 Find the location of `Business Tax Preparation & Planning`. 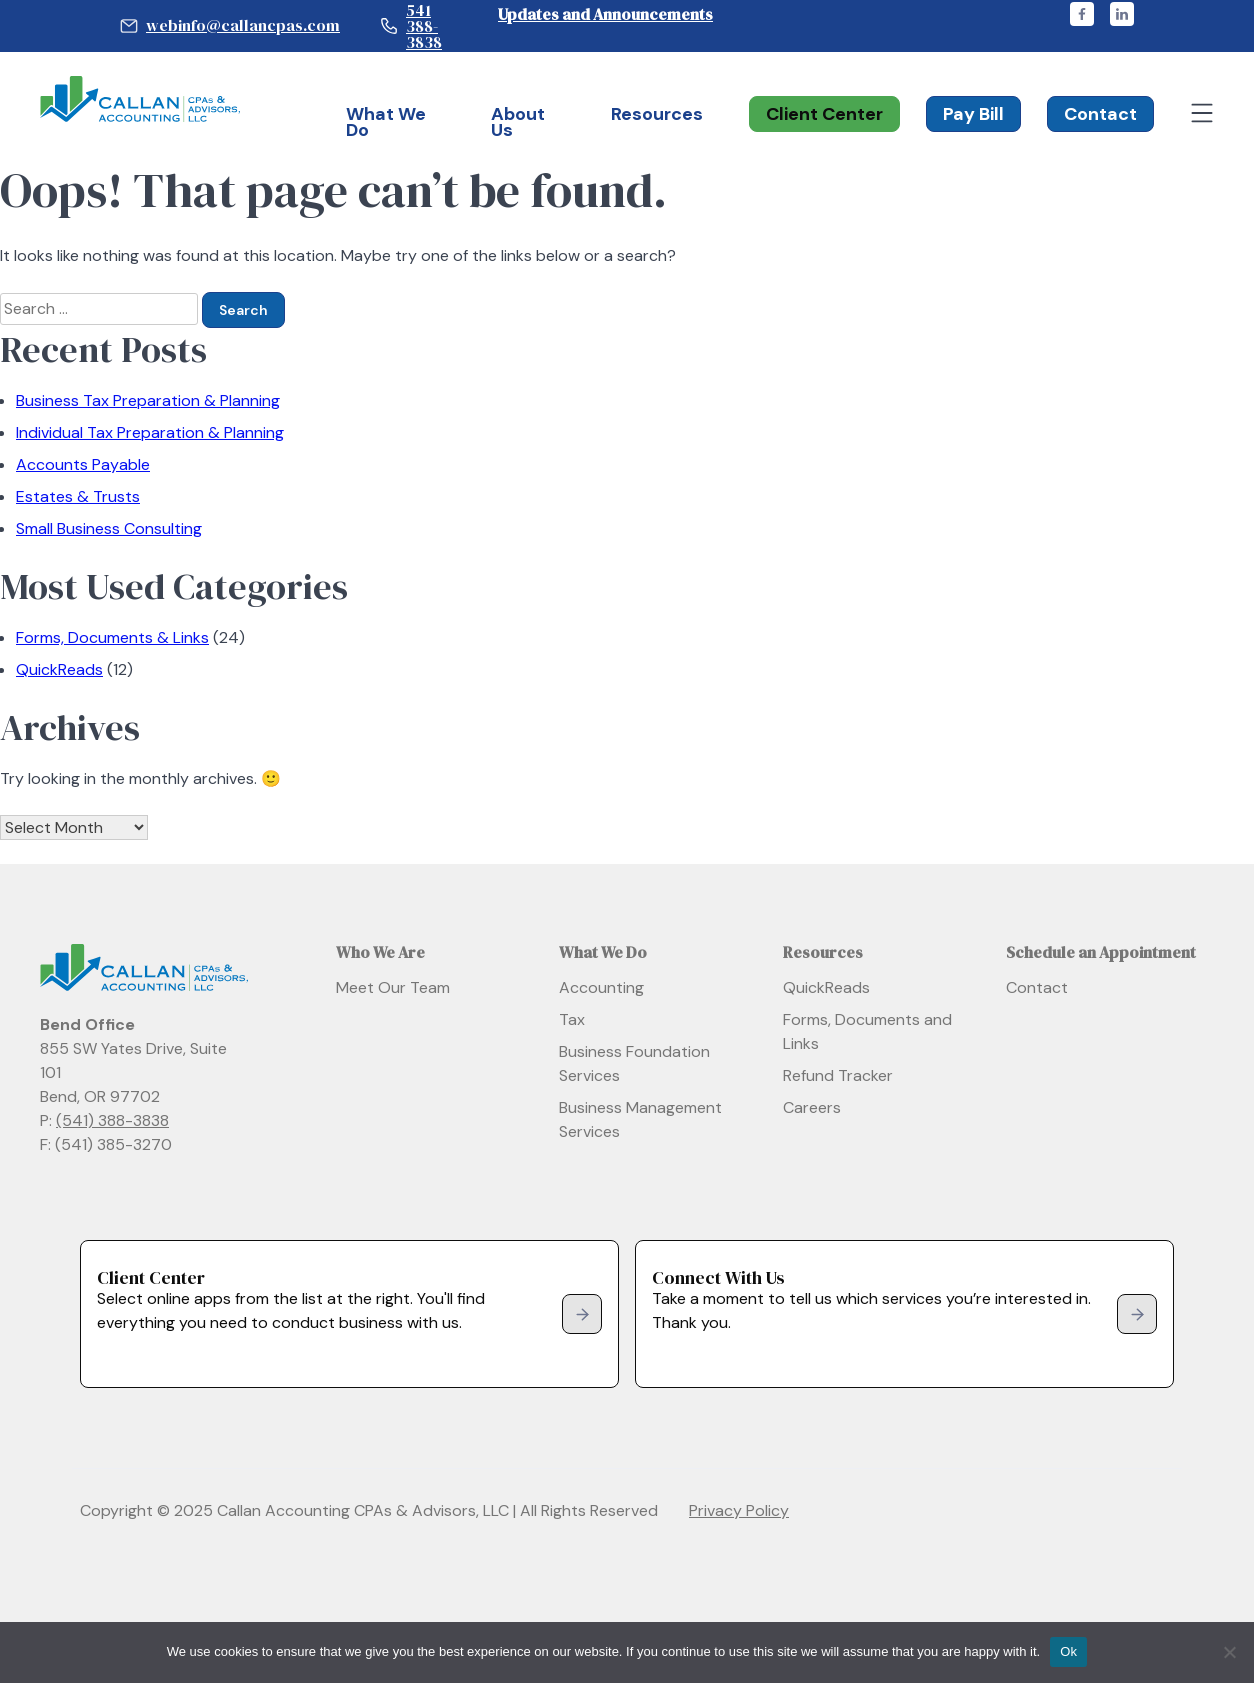

Business Tax Preparation & Planning is located at coordinates (148, 400).